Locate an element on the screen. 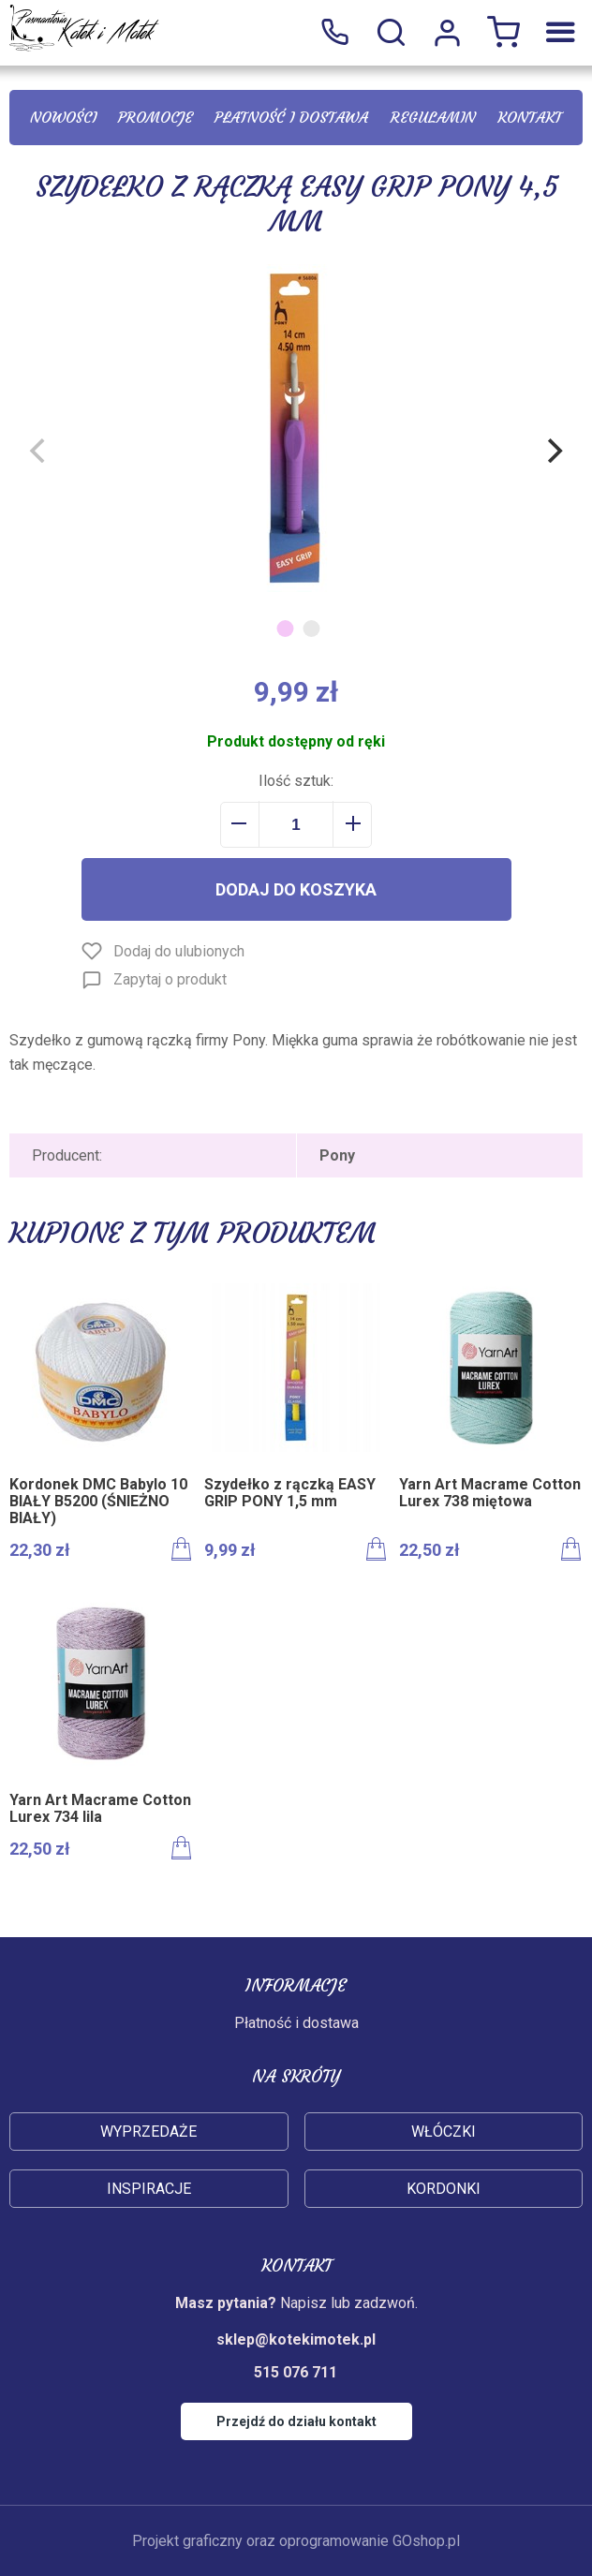 This screenshot has width=592, height=2576. Włóczki is located at coordinates (443, 2131).